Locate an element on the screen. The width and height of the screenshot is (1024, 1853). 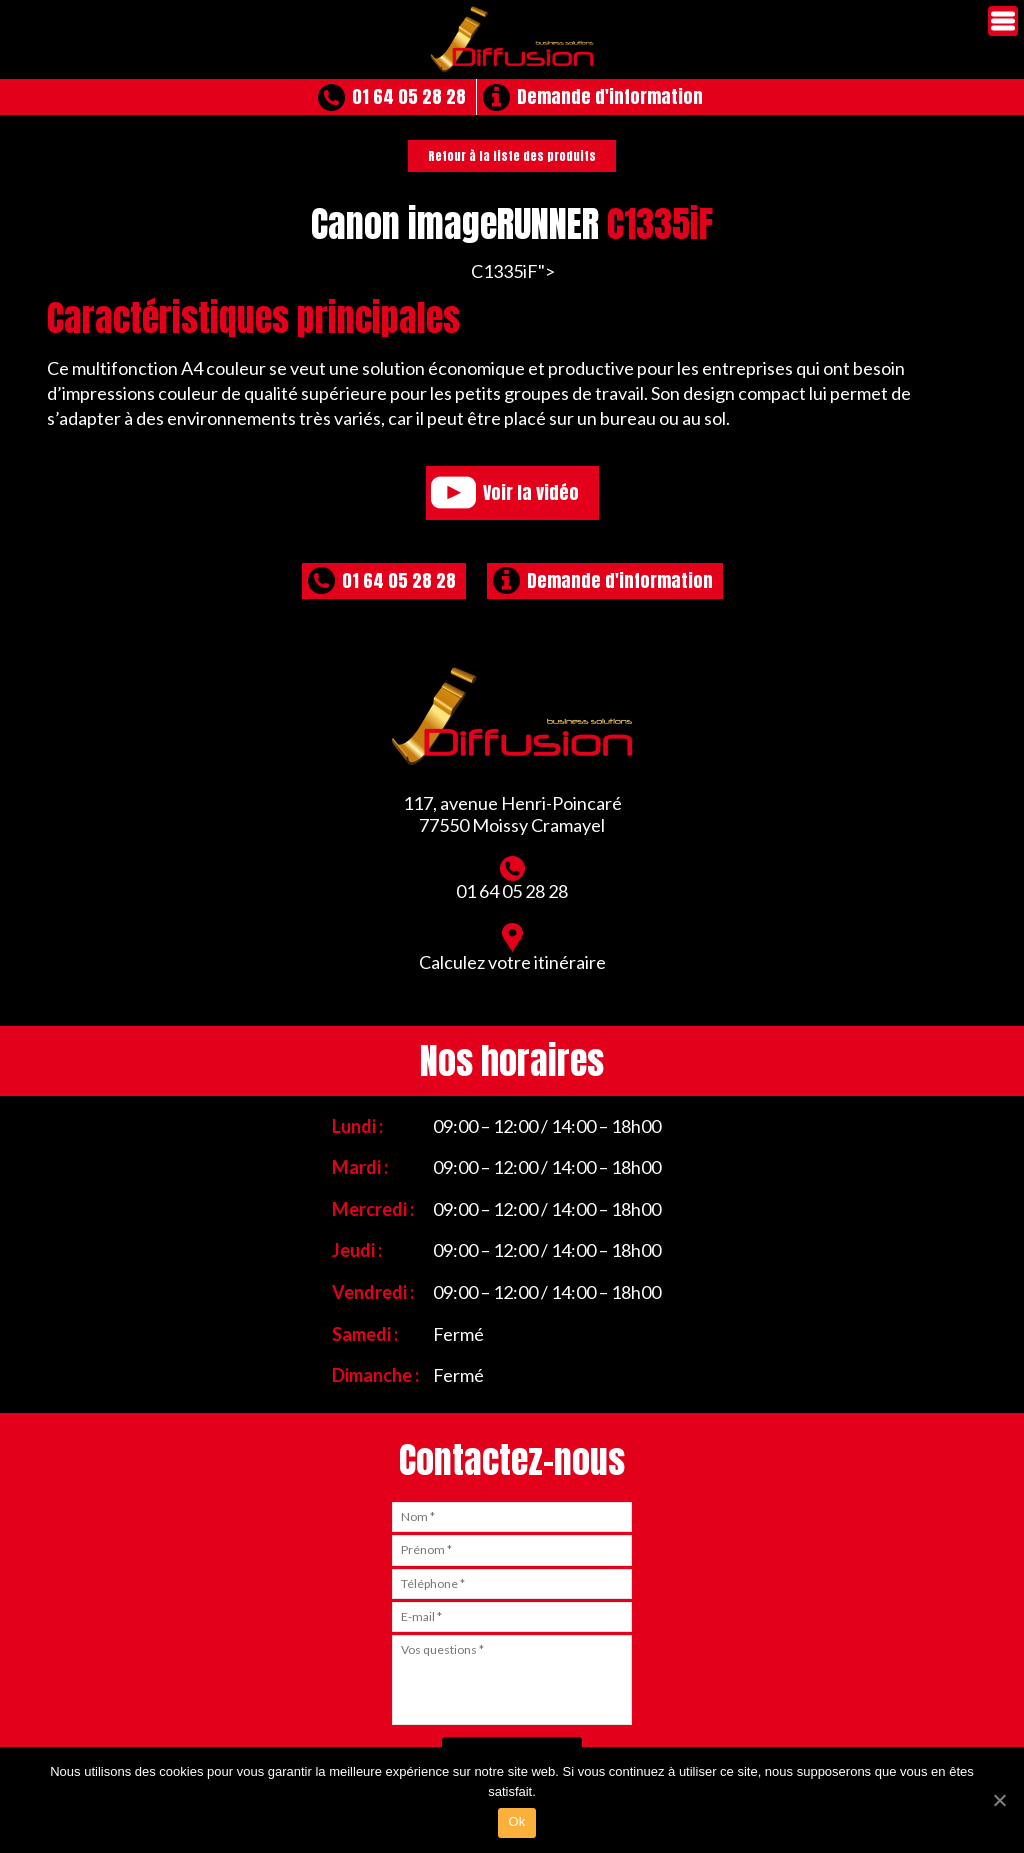
01 64 05 28 28 is located at coordinates (409, 96).